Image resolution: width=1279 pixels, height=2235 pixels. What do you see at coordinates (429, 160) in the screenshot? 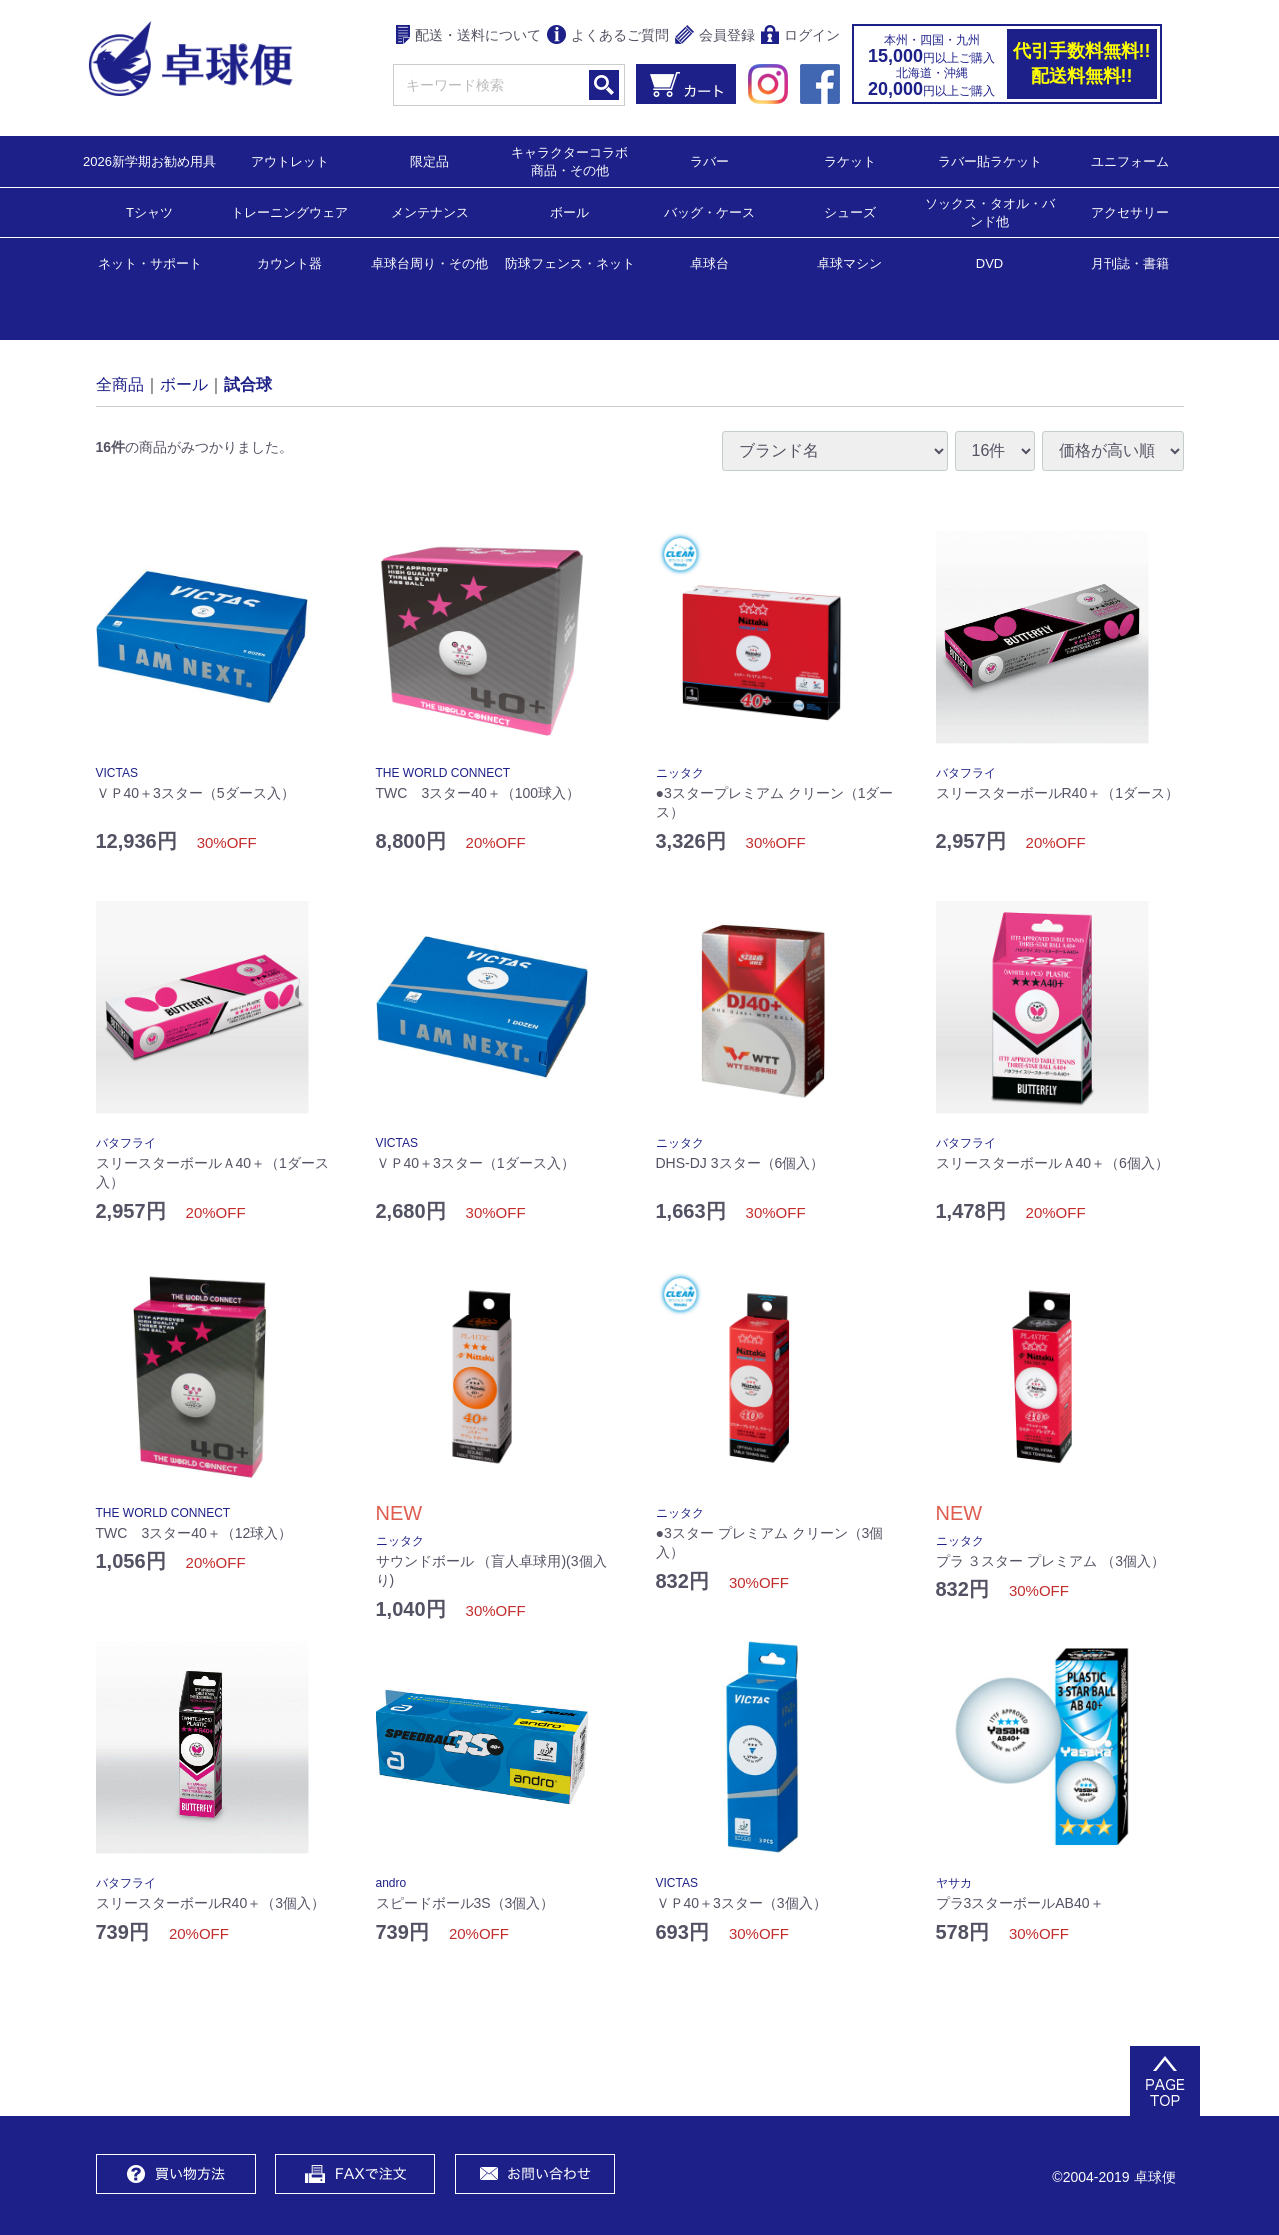
I see `限定品` at bounding box center [429, 160].